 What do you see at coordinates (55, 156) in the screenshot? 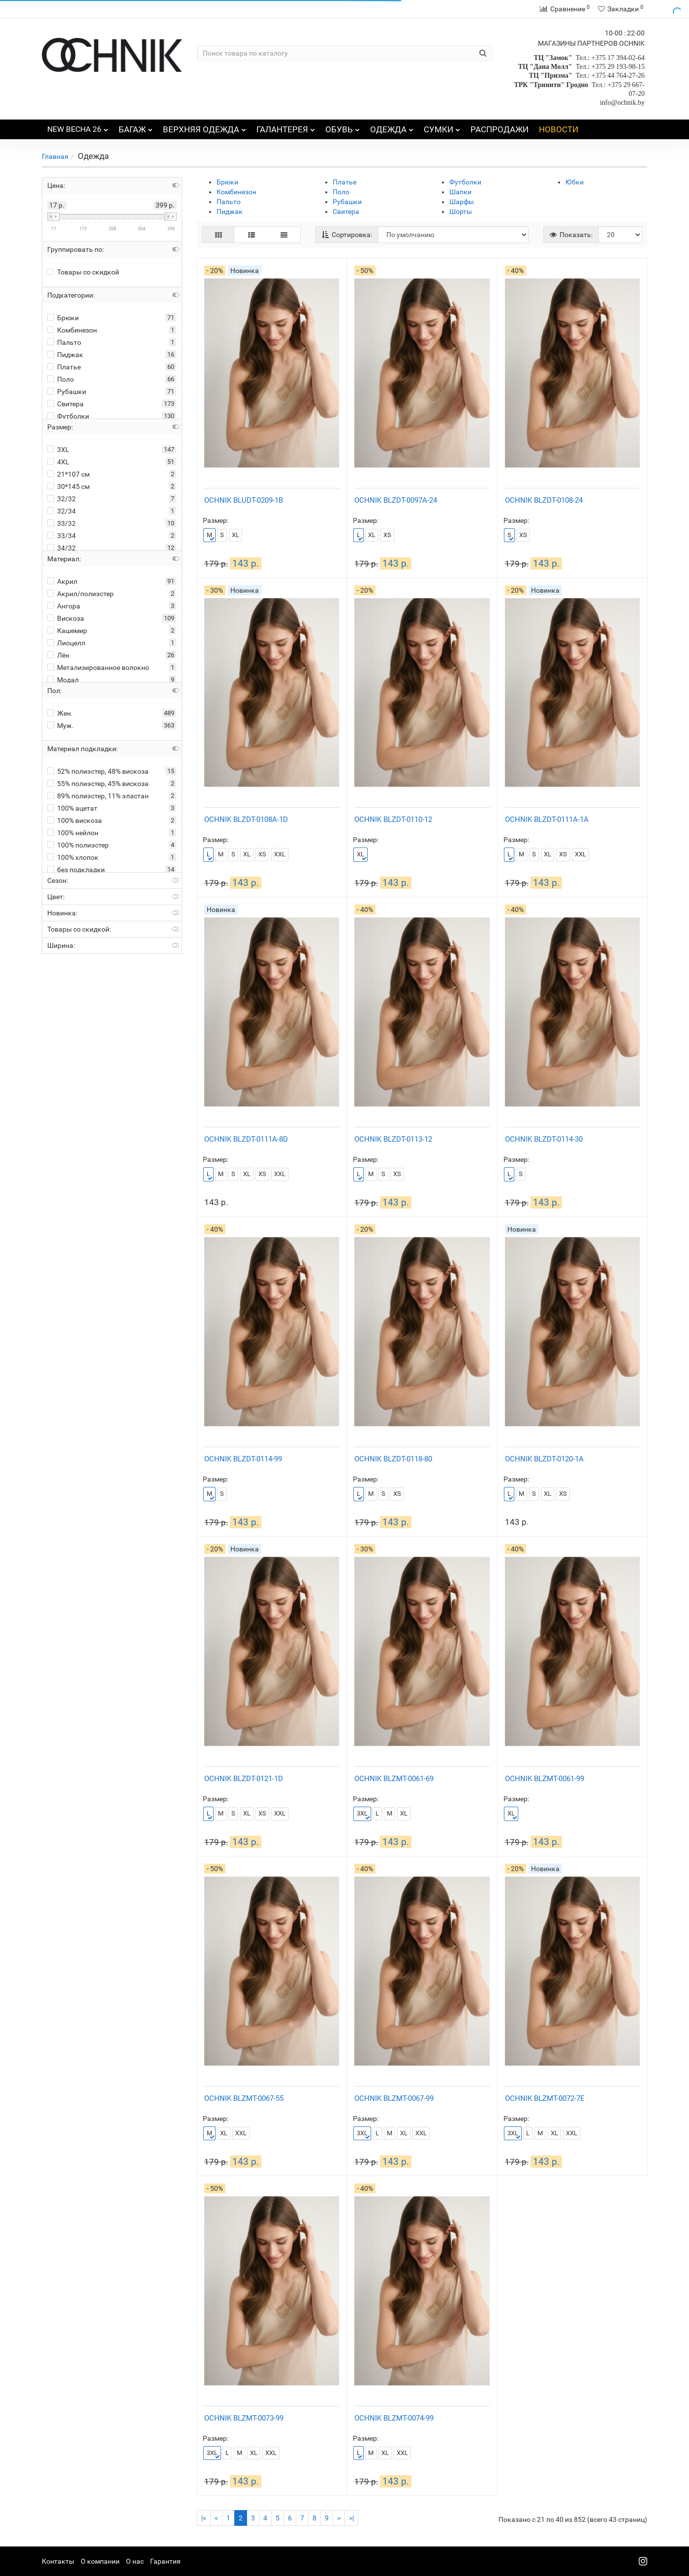
I see `Главная` at bounding box center [55, 156].